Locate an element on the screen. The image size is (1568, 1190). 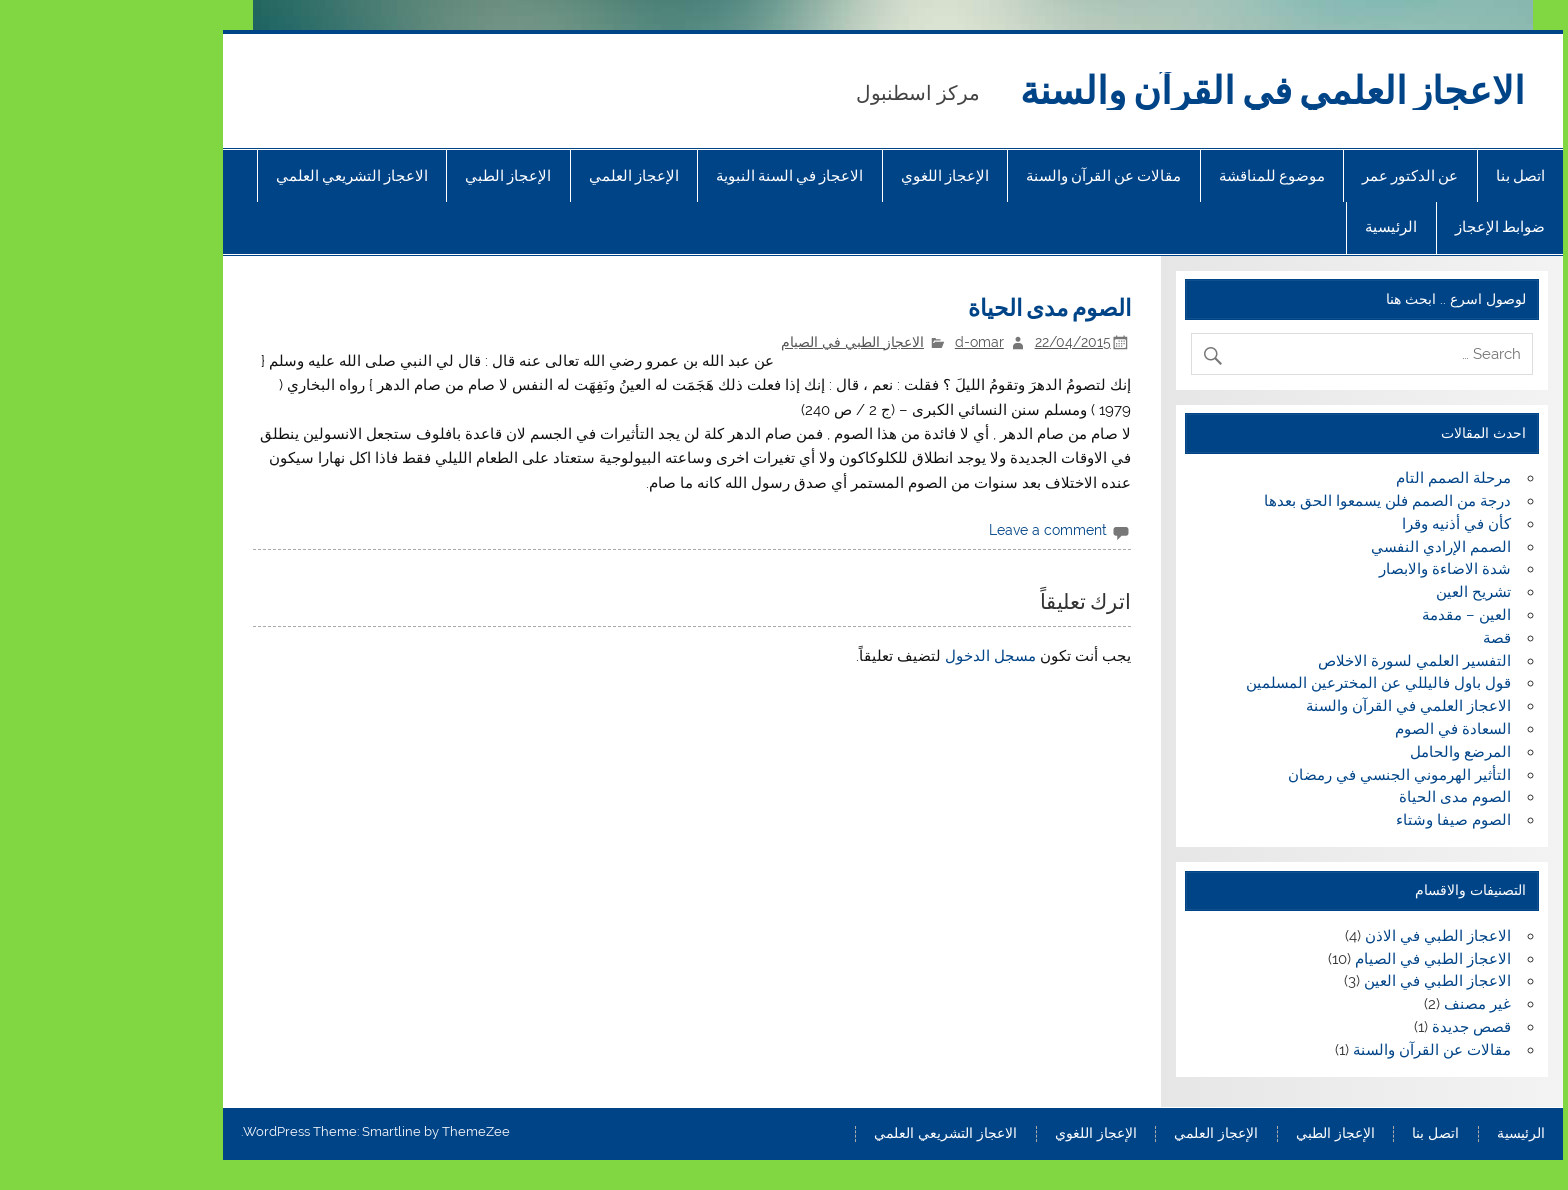
الصوم صيفا وشتاء is located at coordinates (1344, 820).